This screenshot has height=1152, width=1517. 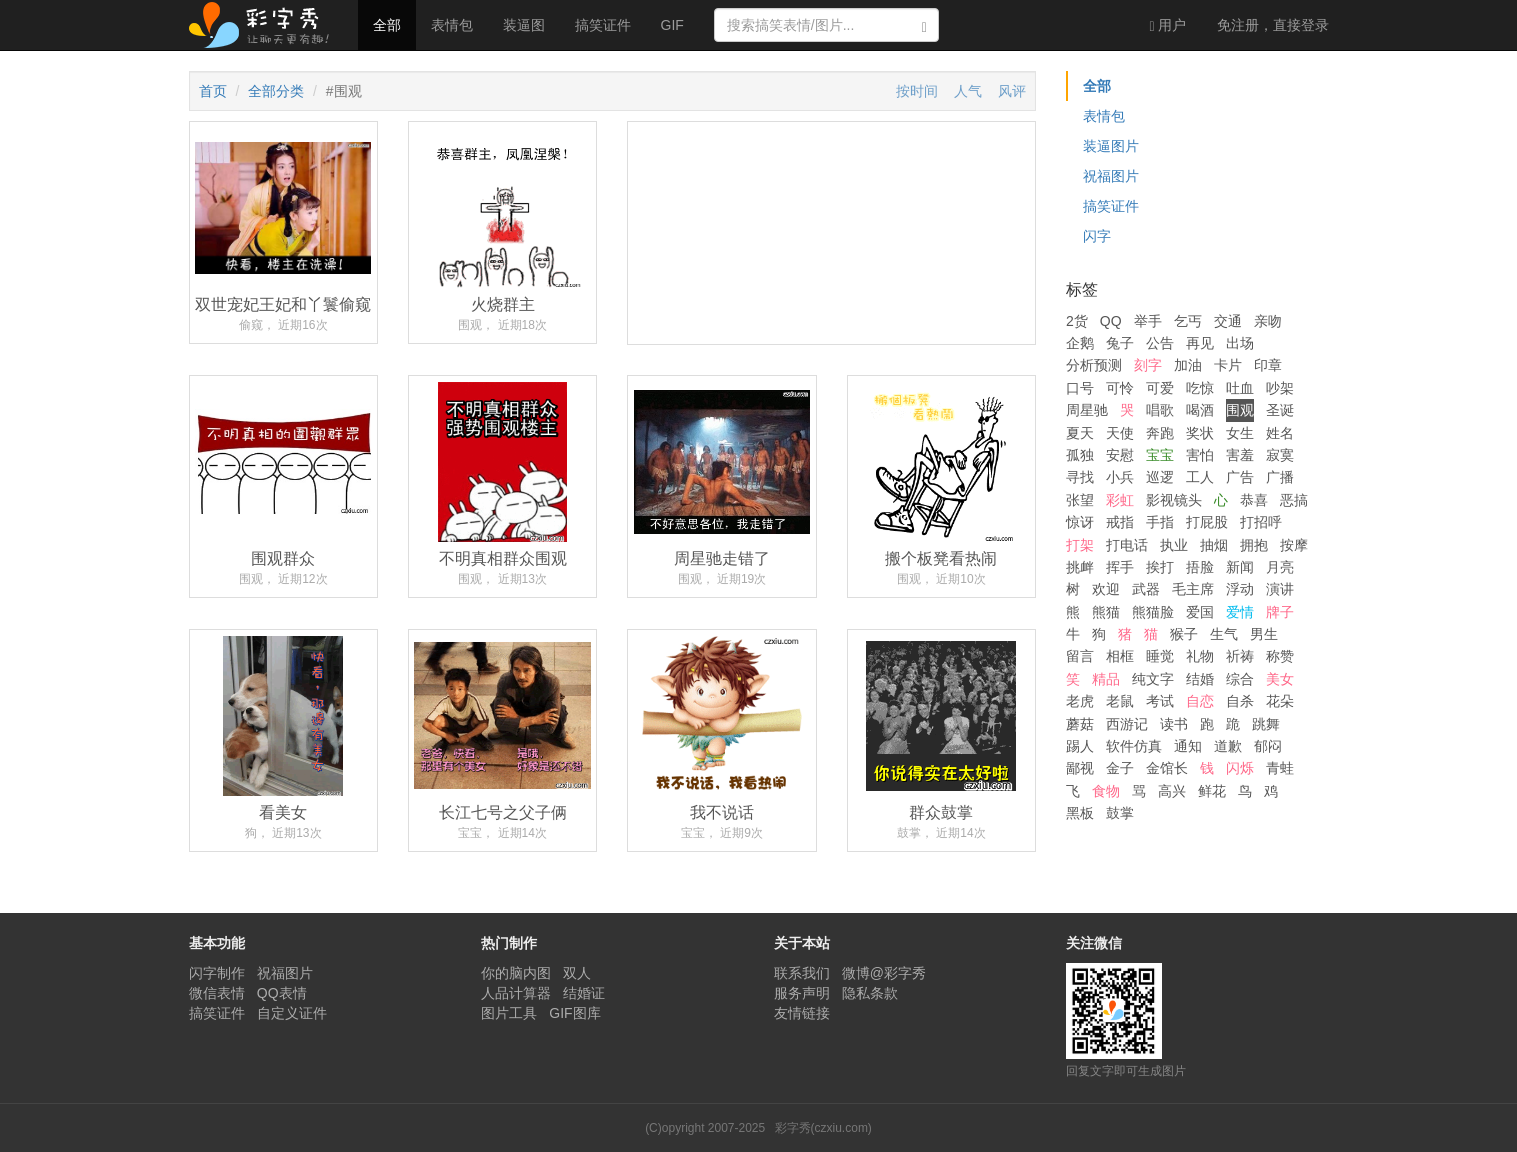 What do you see at coordinates (1094, 365) in the screenshot?
I see `分析预测` at bounding box center [1094, 365].